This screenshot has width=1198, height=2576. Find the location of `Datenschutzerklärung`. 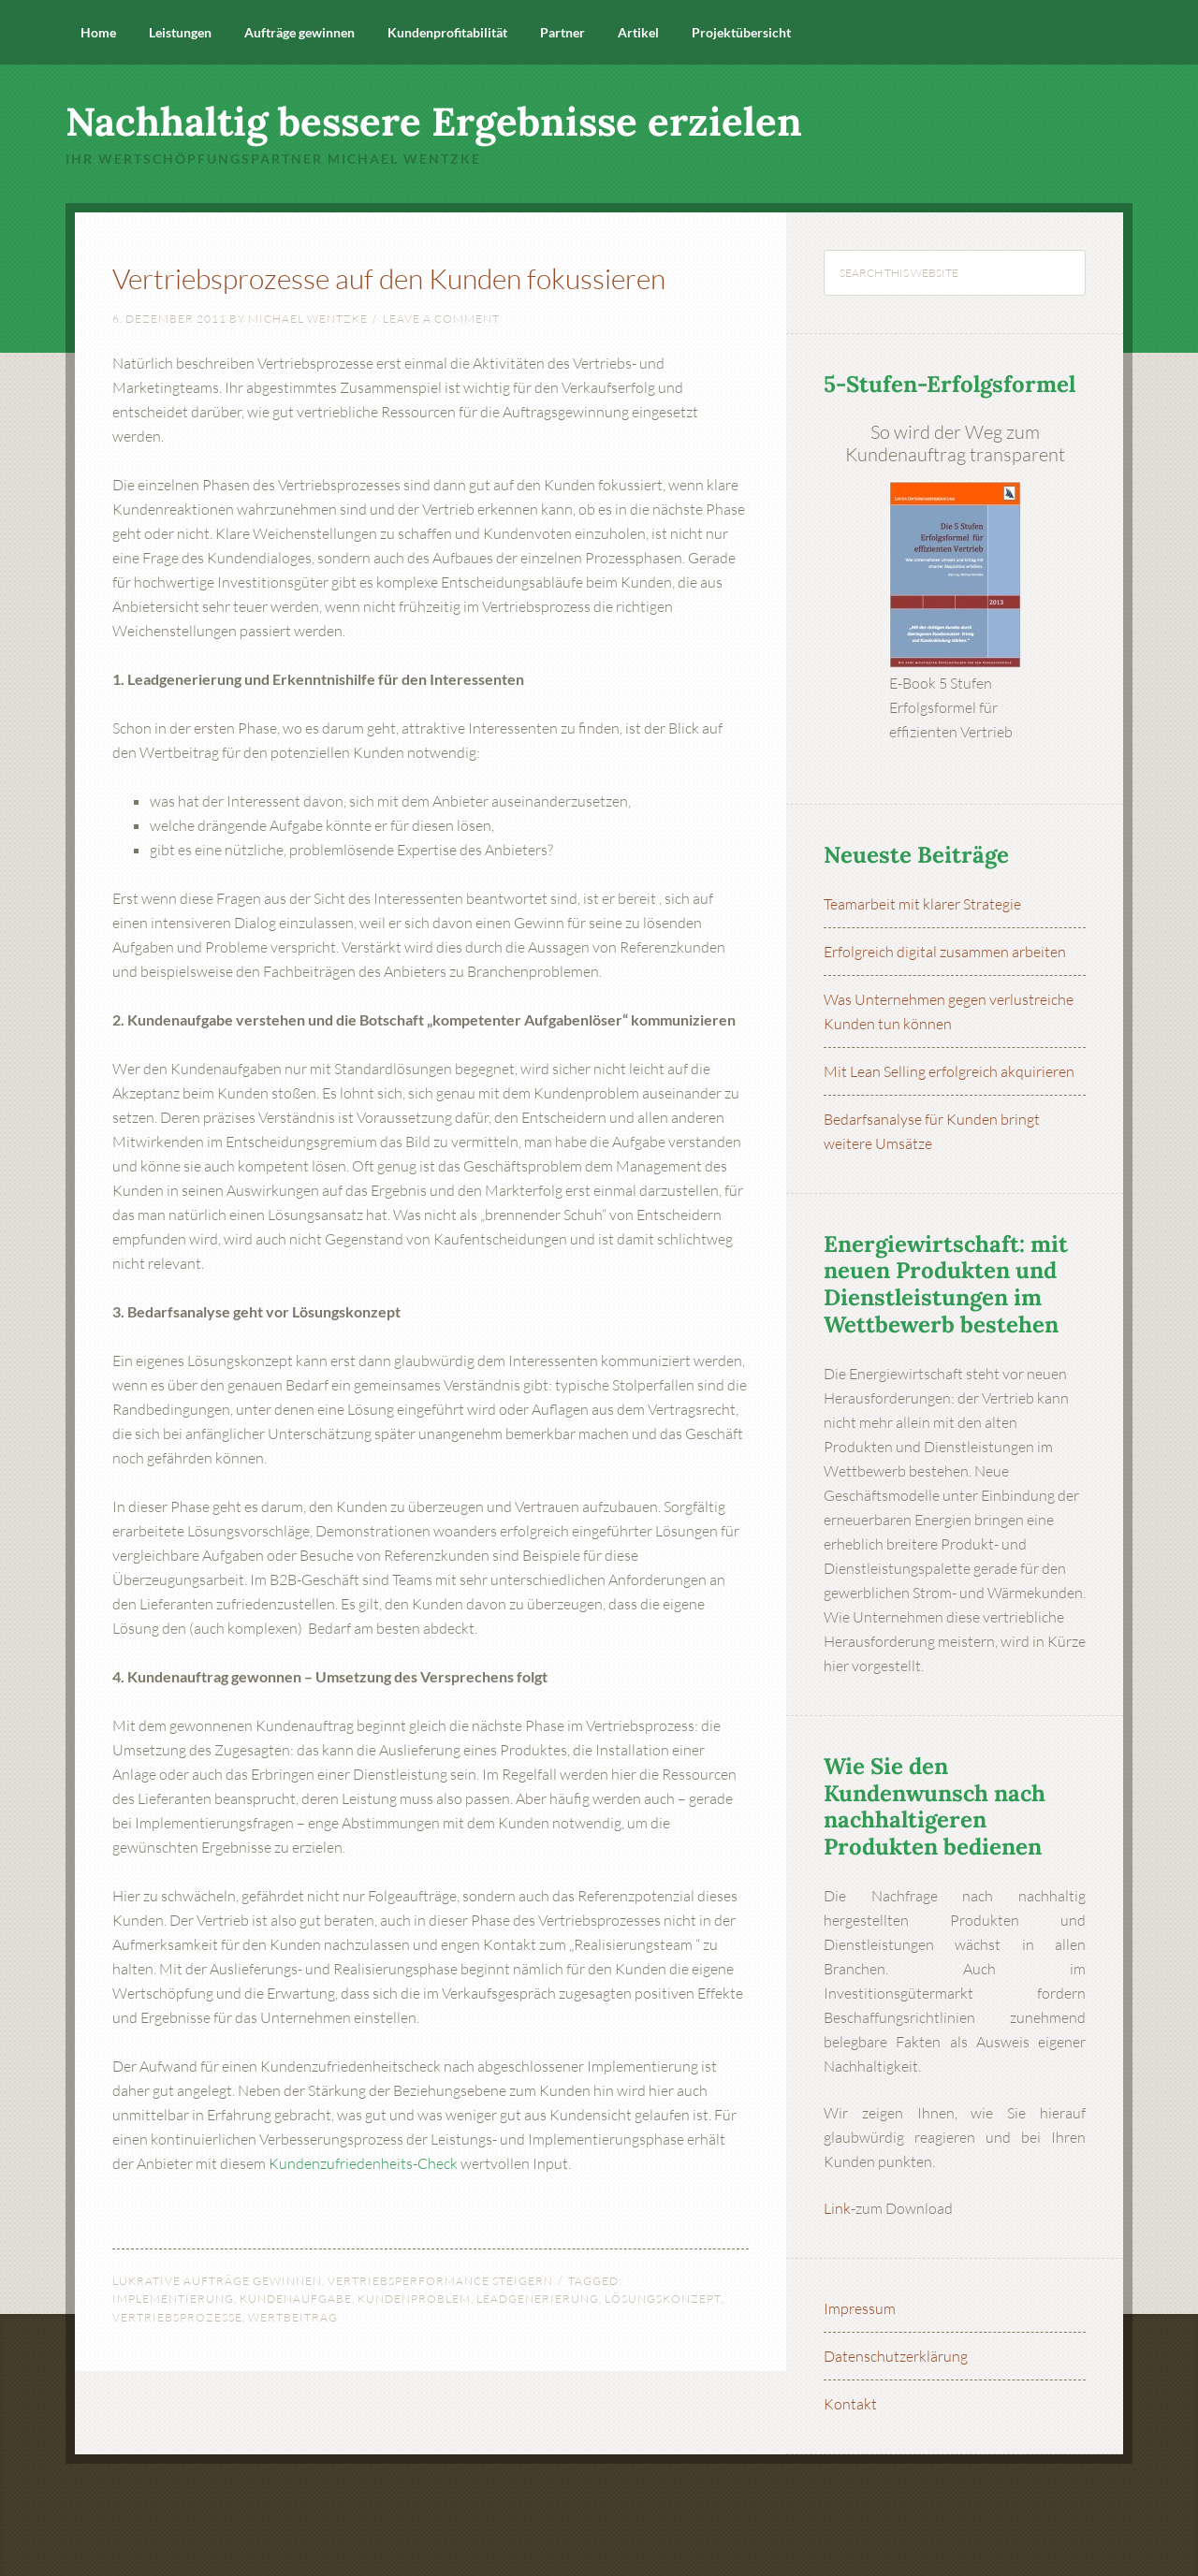

Datenschutzerklärung is located at coordinates (896, 2356).